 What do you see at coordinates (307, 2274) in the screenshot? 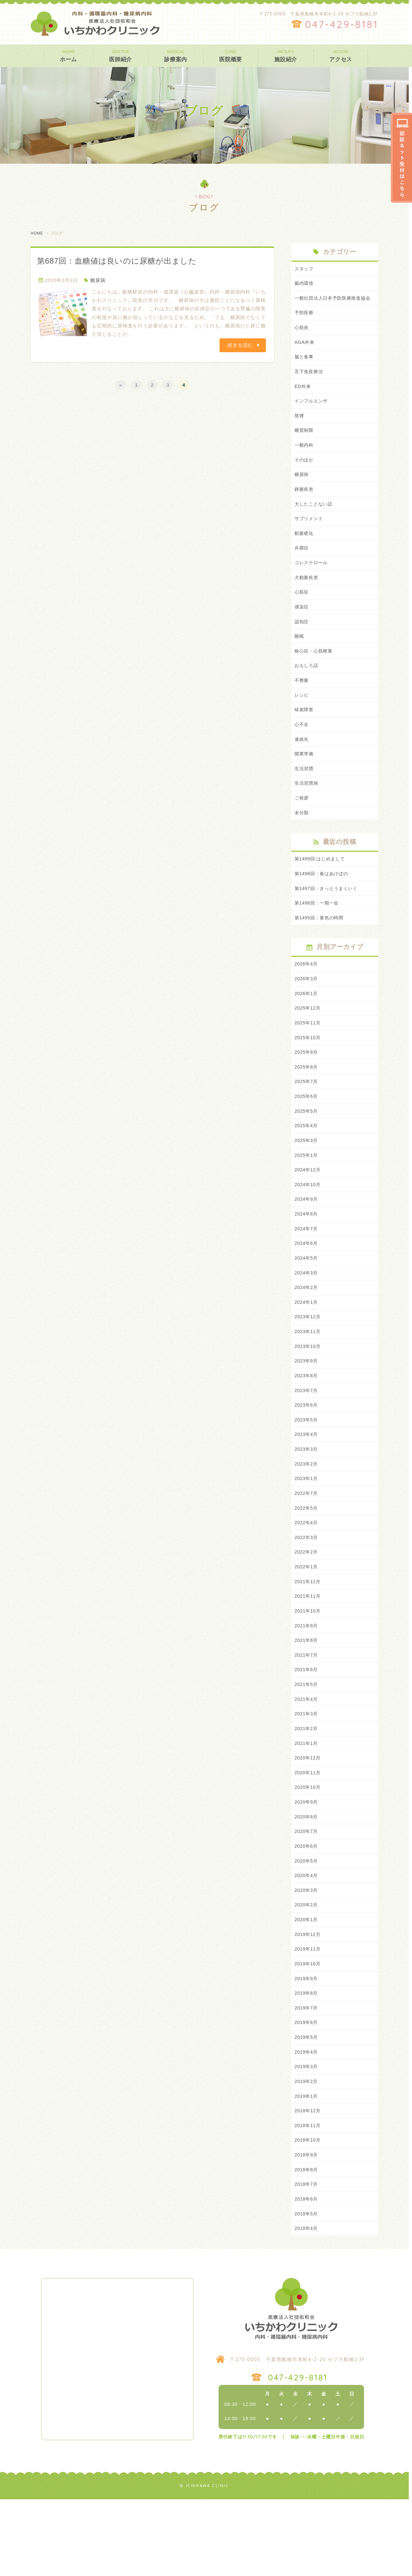
I see `2018年6月` at bounding box center [307, 2274].